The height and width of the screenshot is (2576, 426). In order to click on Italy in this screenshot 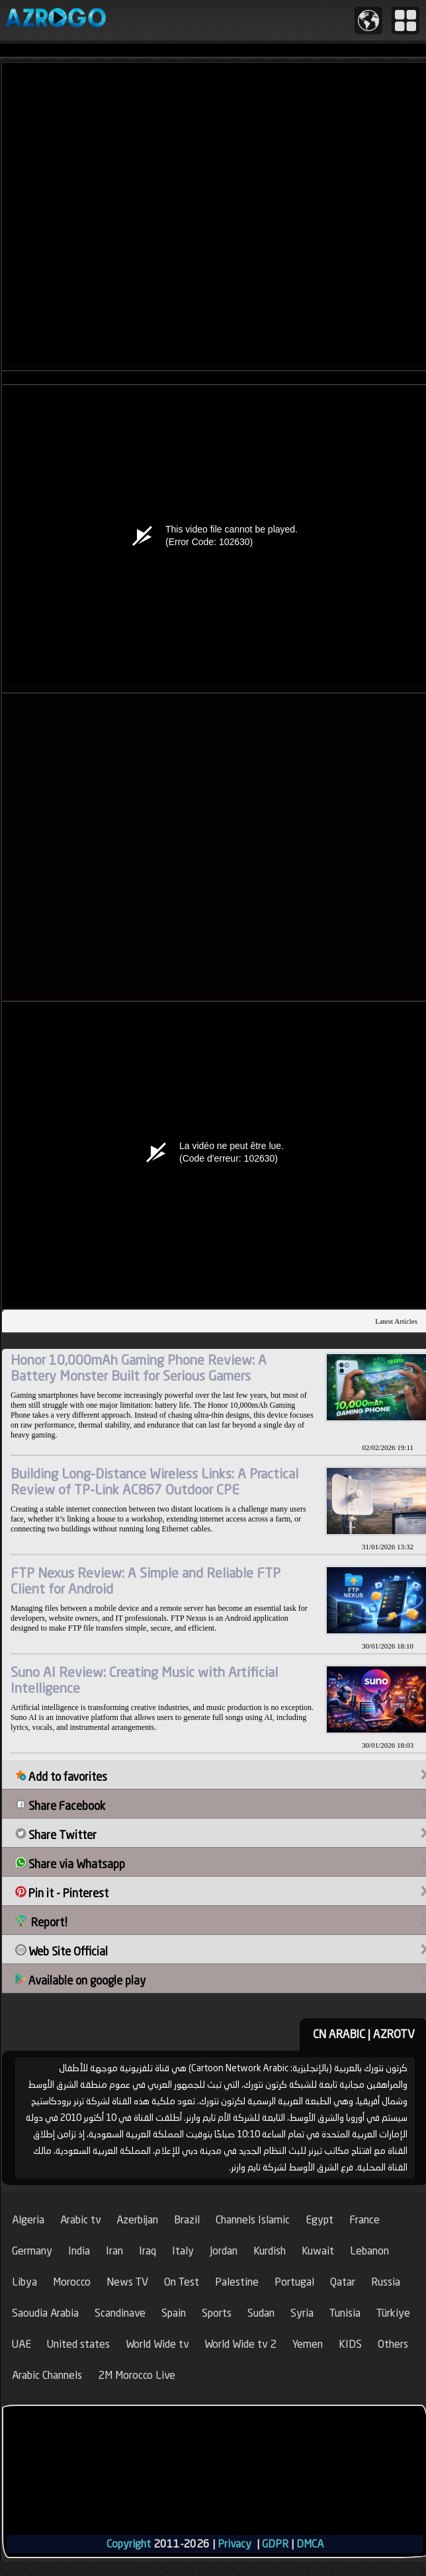, I will do `click(183, 2251)`.